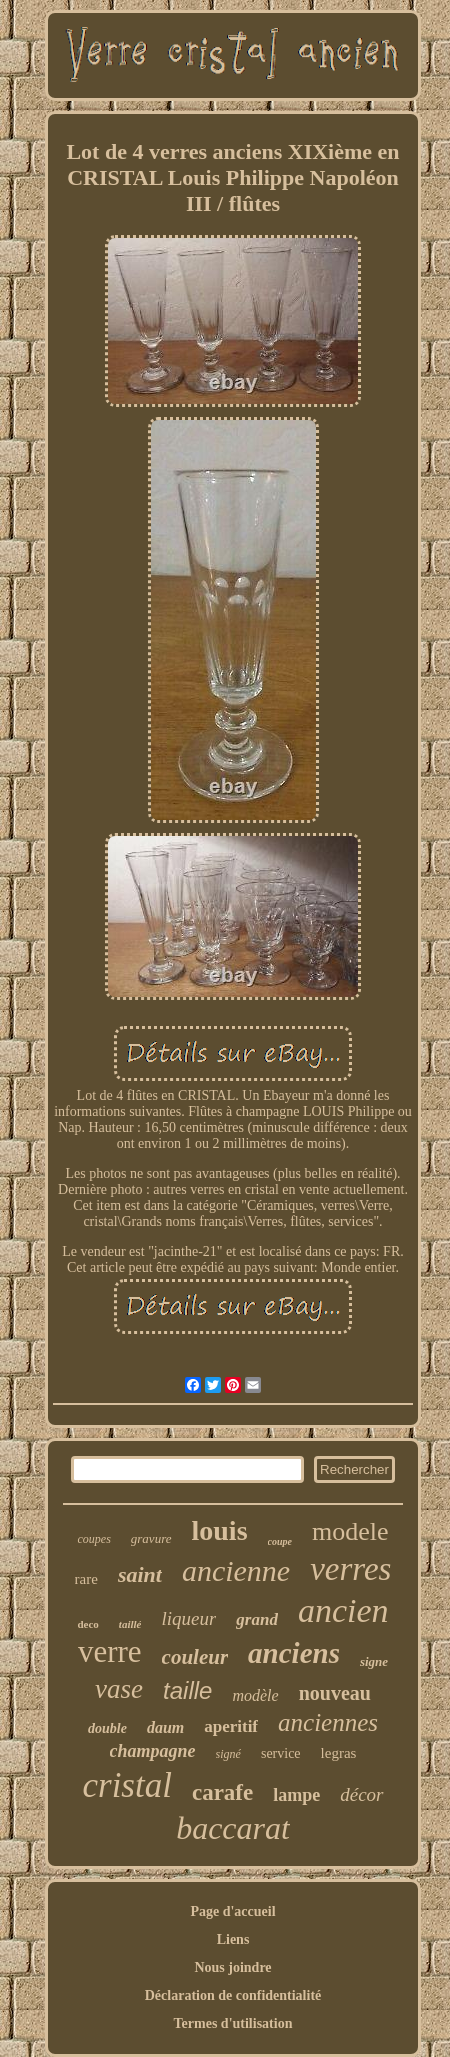  Describe the element at coordinates (165, 1727) in the screenshot. I see `daum` at that location.